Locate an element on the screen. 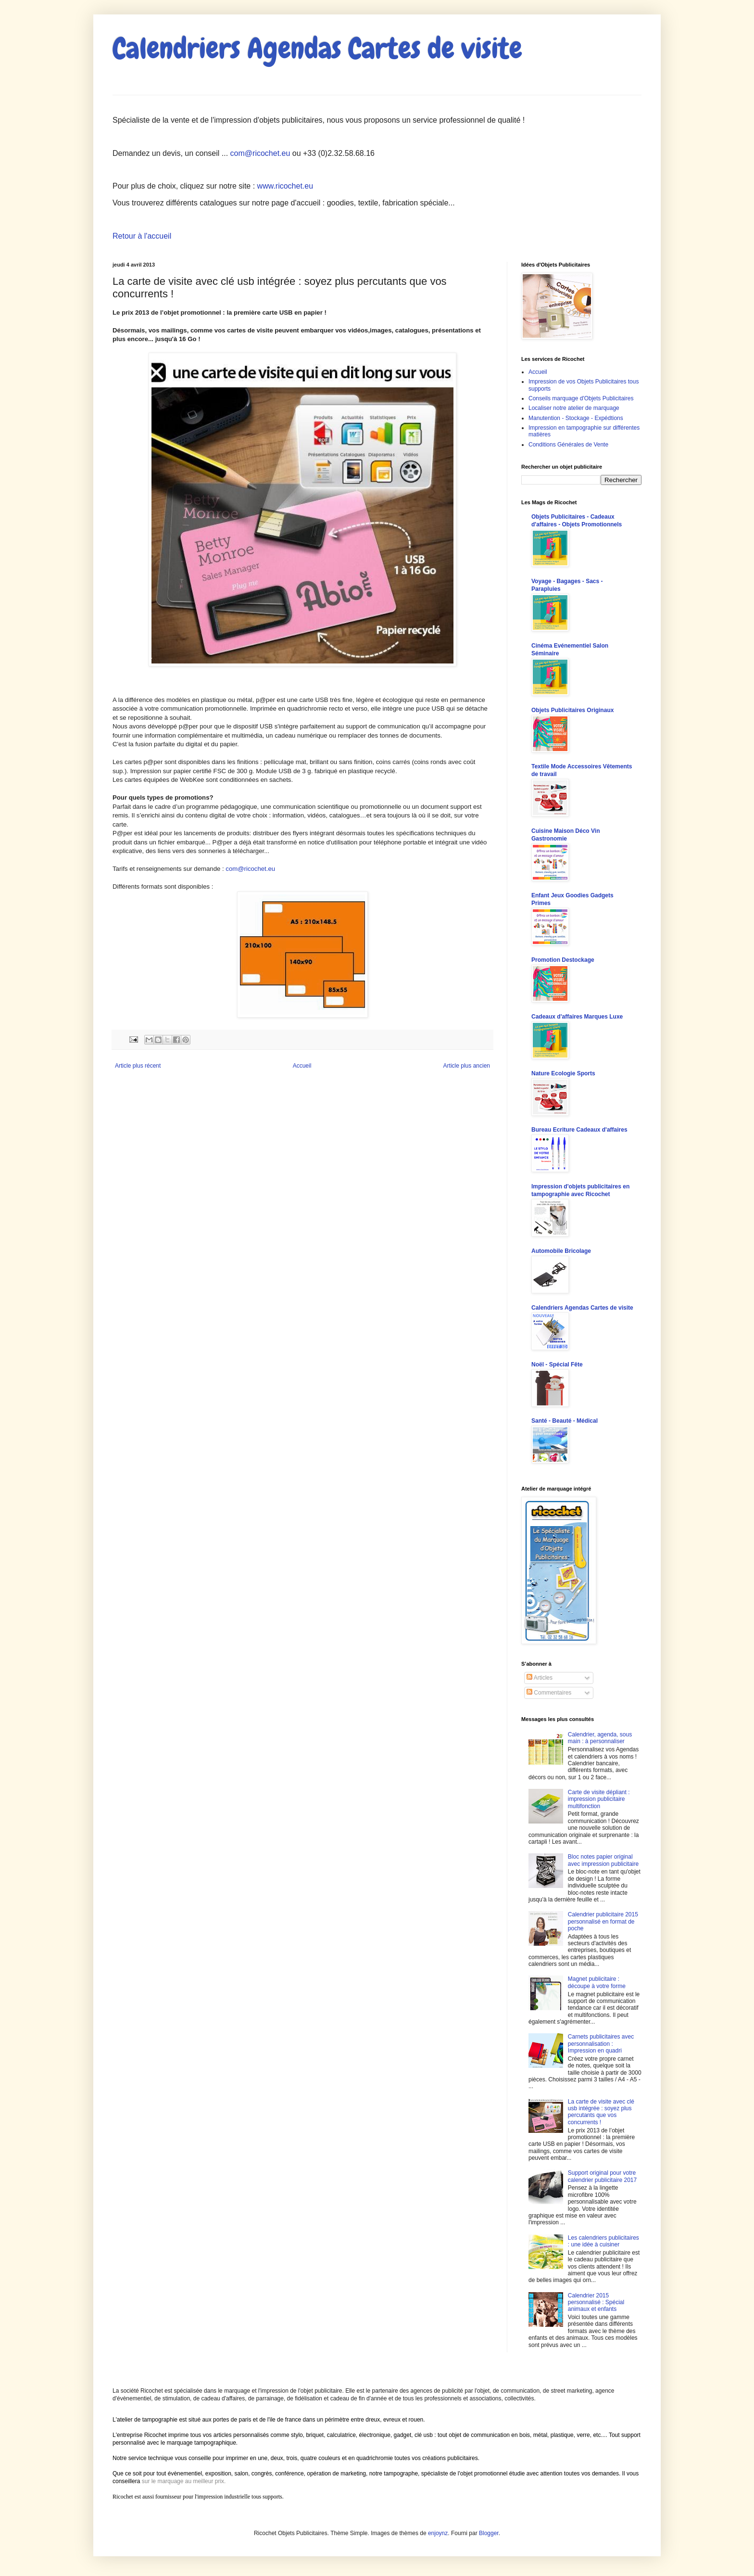 The width and height of the screenshot is (754, 2576). Article plus ancien is located at coordinates (466, 1065).